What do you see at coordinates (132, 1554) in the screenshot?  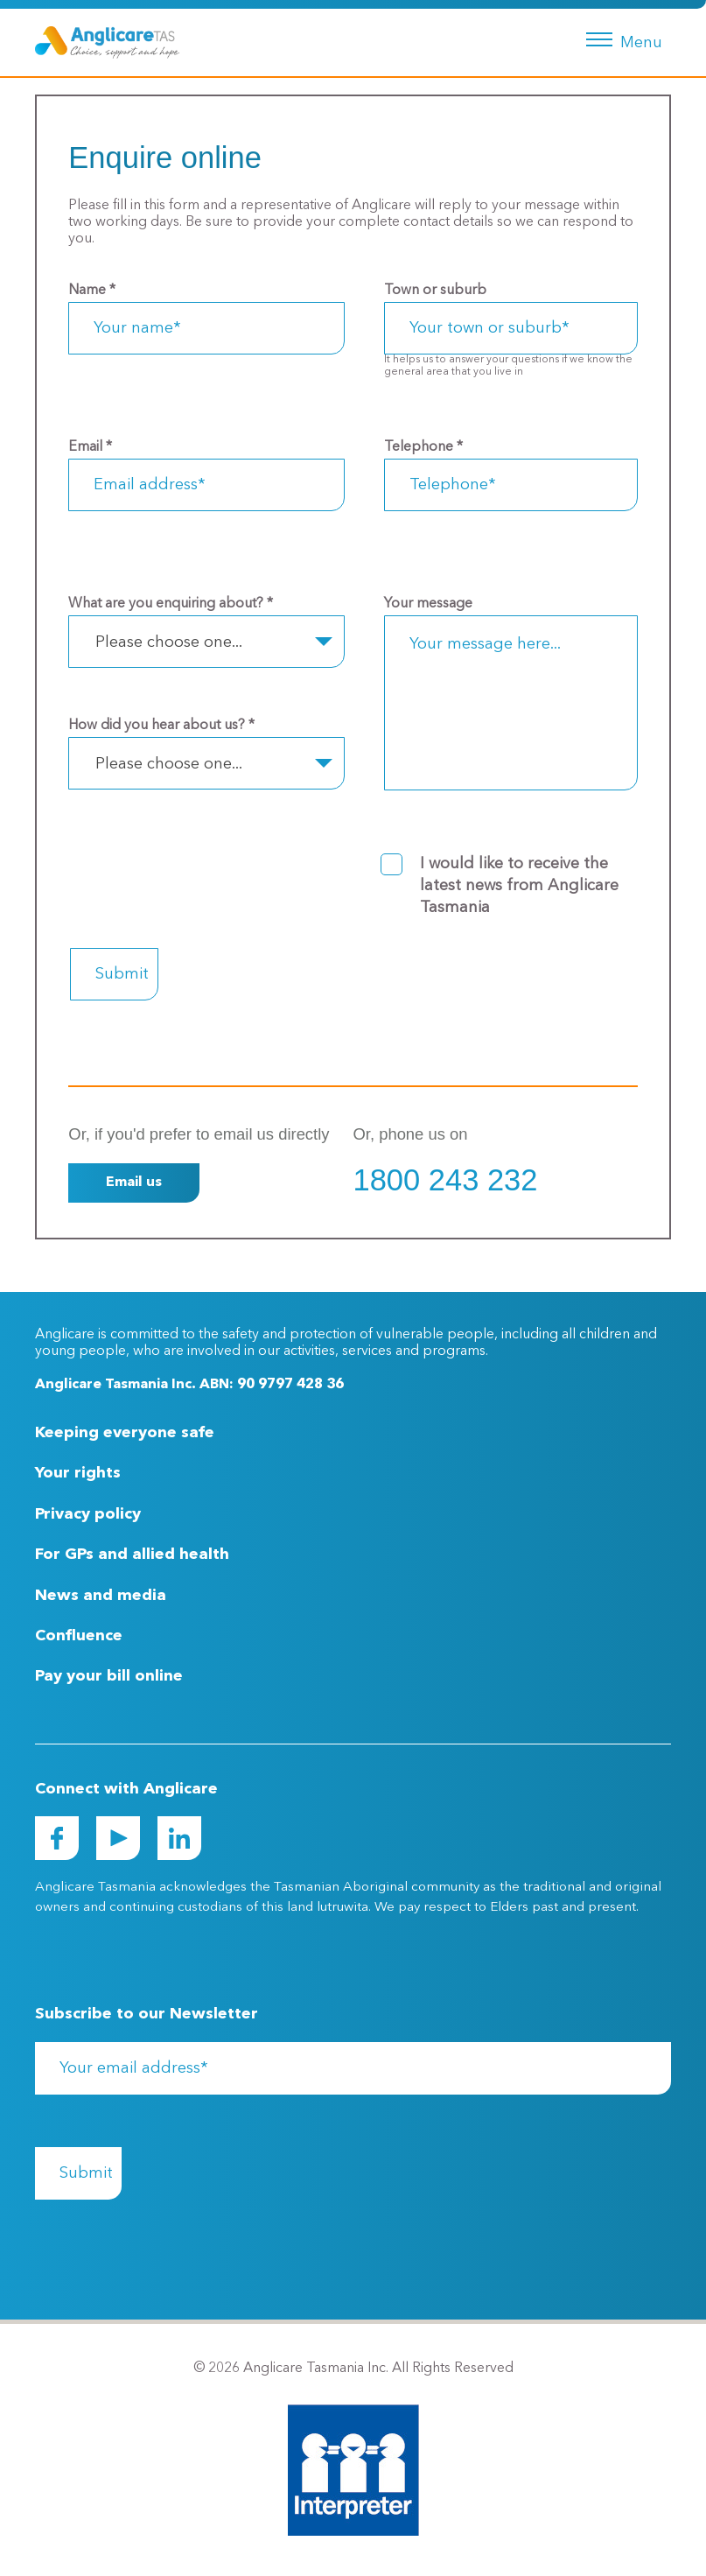 I see `For GPs and allied health` at bounding box center [132, 1554].